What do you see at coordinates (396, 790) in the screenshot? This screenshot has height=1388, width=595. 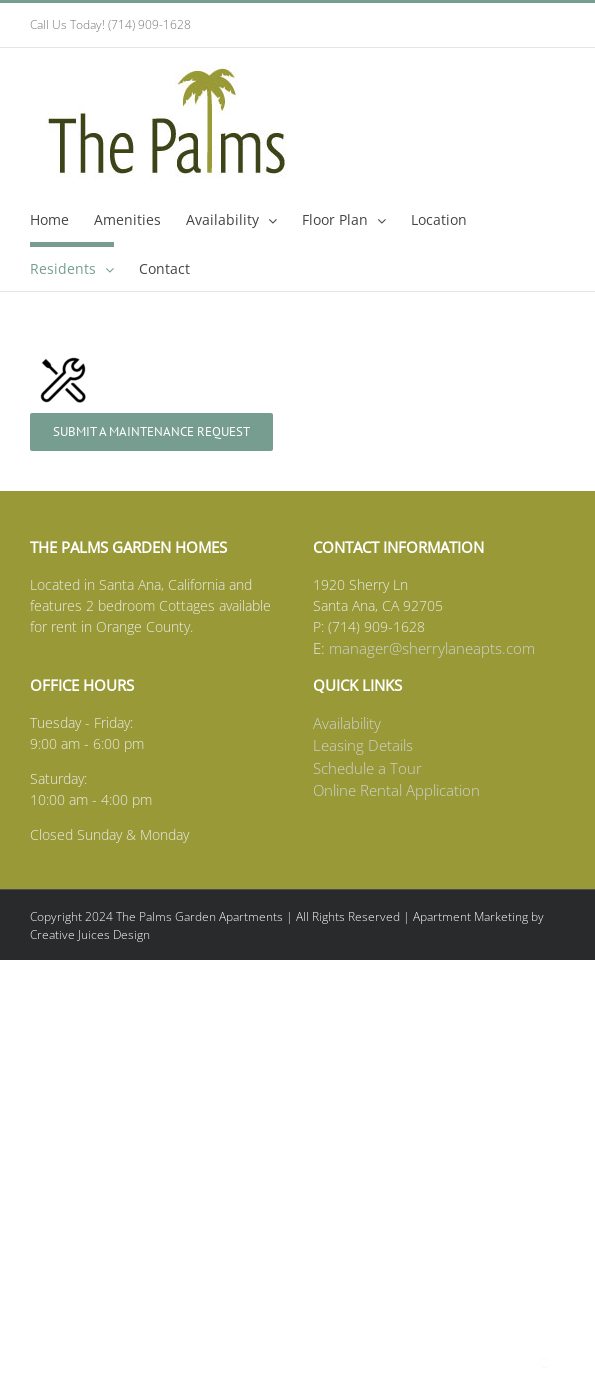 I see `Online Rental Application` at bounding box center [396, 790].